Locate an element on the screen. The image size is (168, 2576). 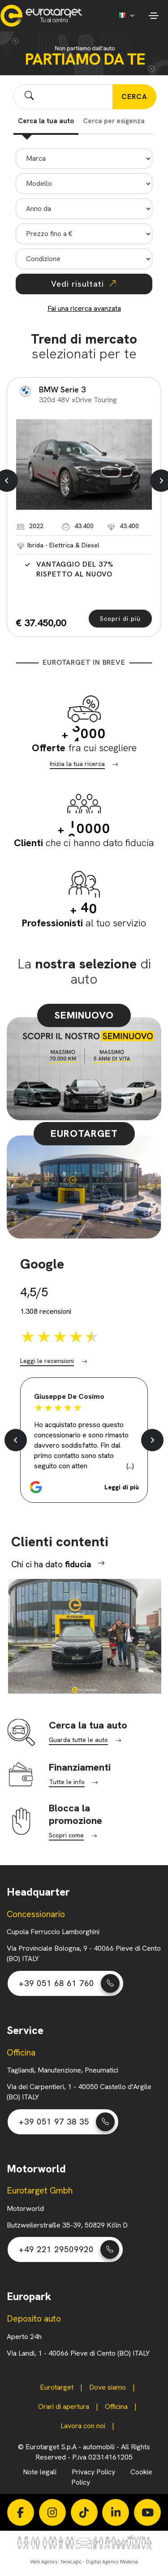
[Toggle navigation] is located at coordinates (153, 16).